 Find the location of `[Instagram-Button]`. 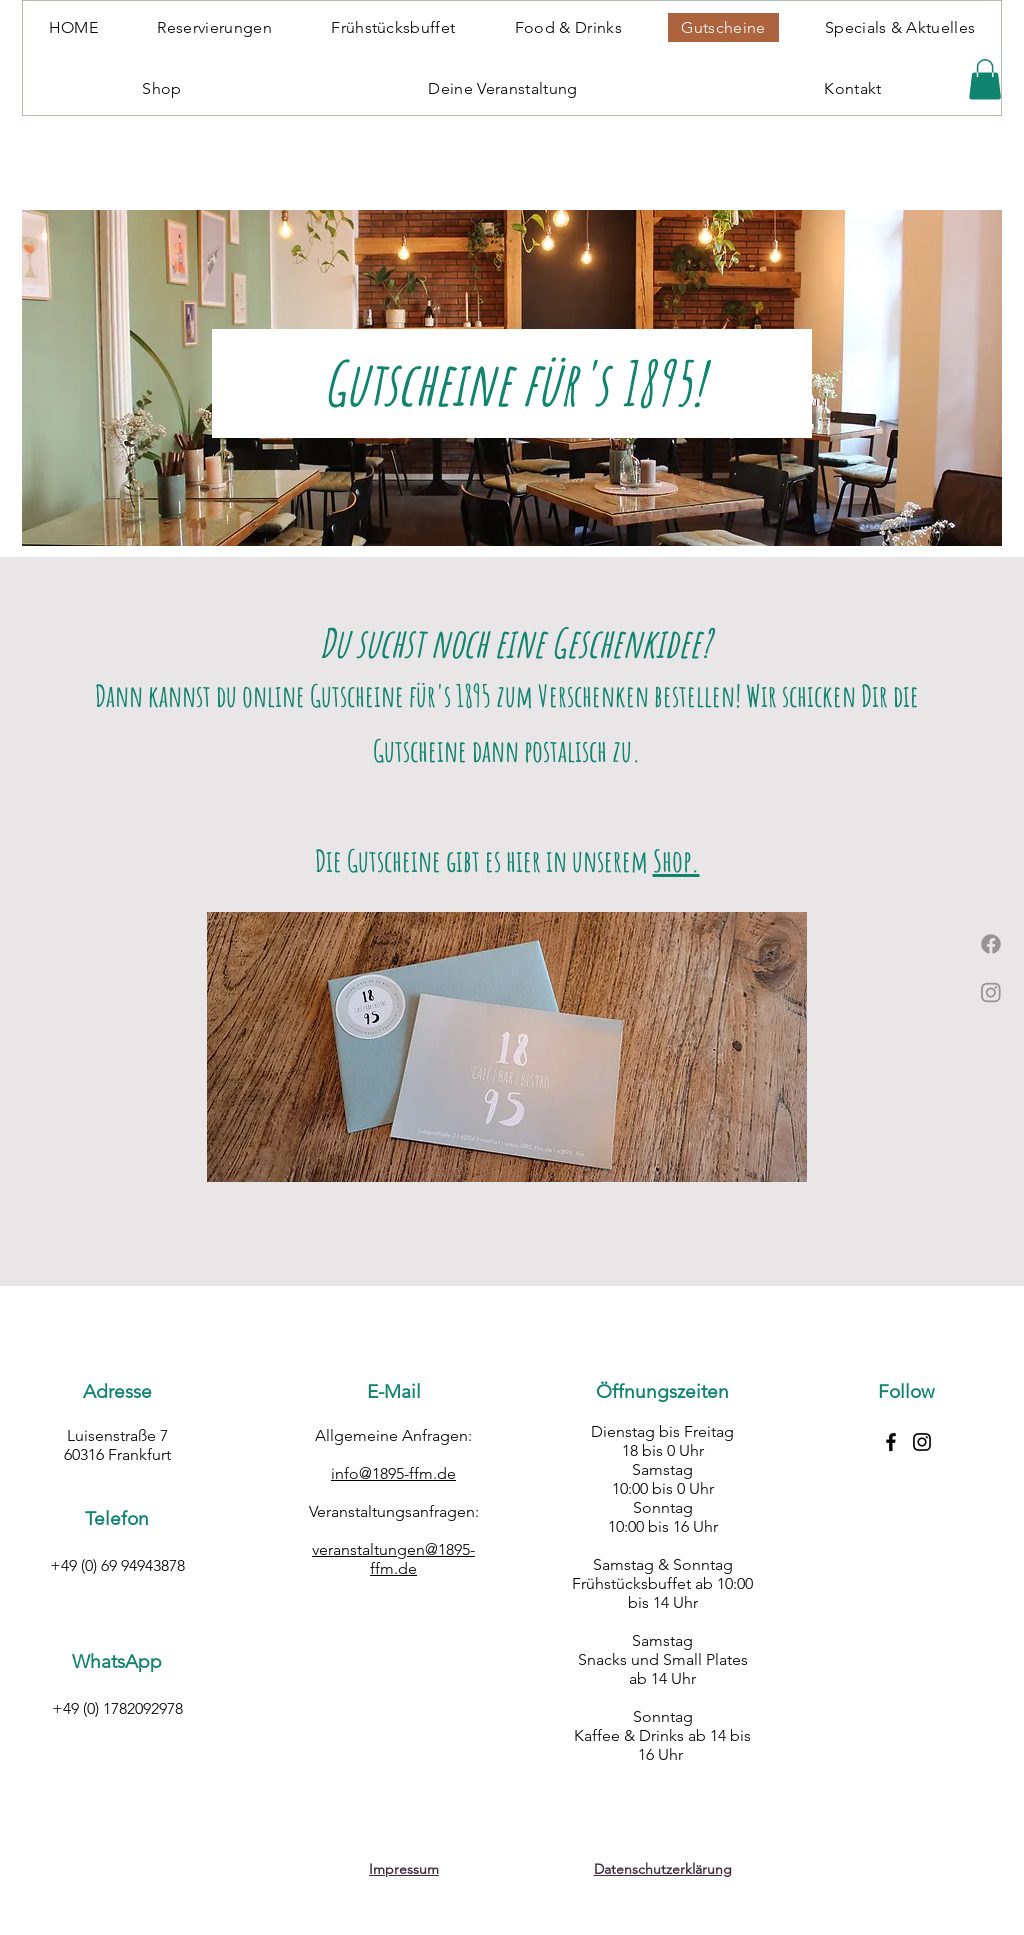

[Instagram-Button] is located at coordinates (922, 1442).